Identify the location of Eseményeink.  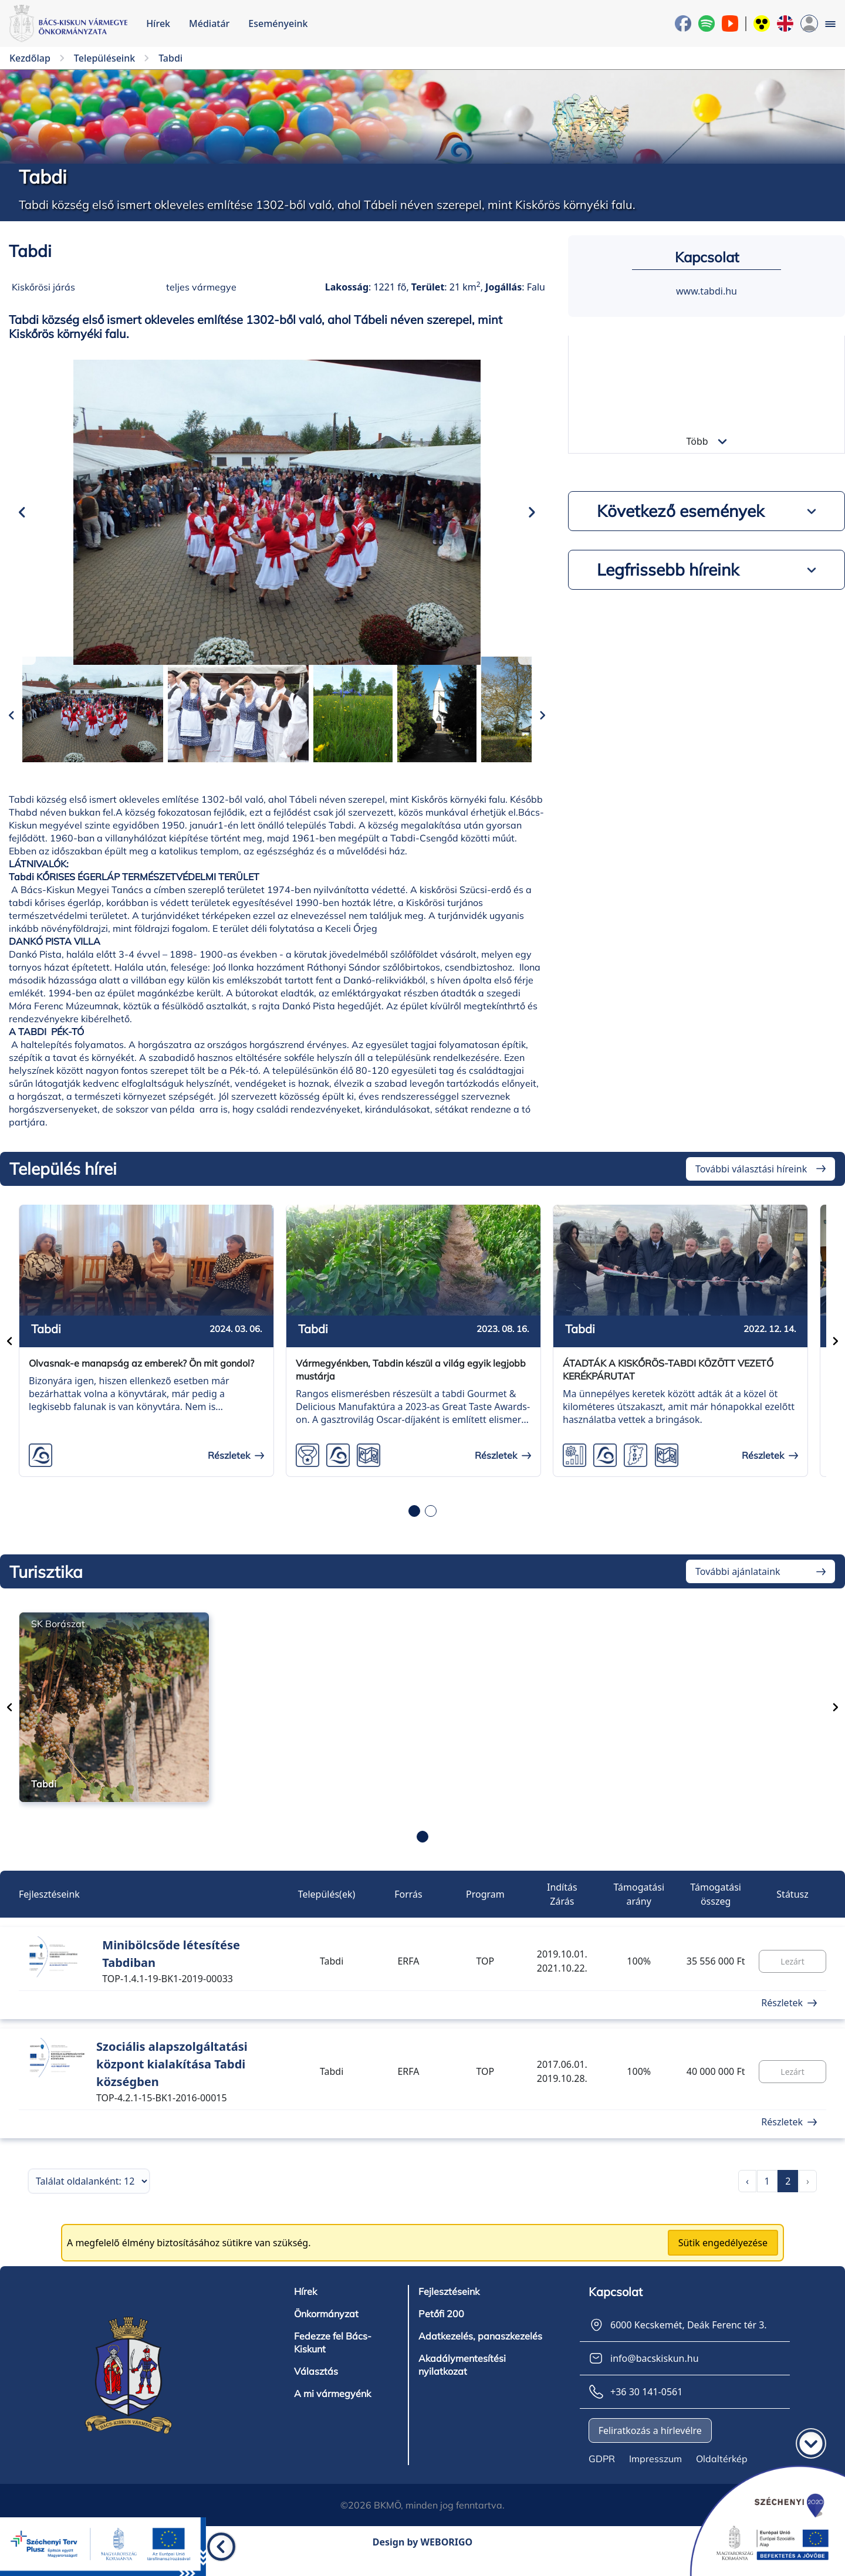
(277, 23).